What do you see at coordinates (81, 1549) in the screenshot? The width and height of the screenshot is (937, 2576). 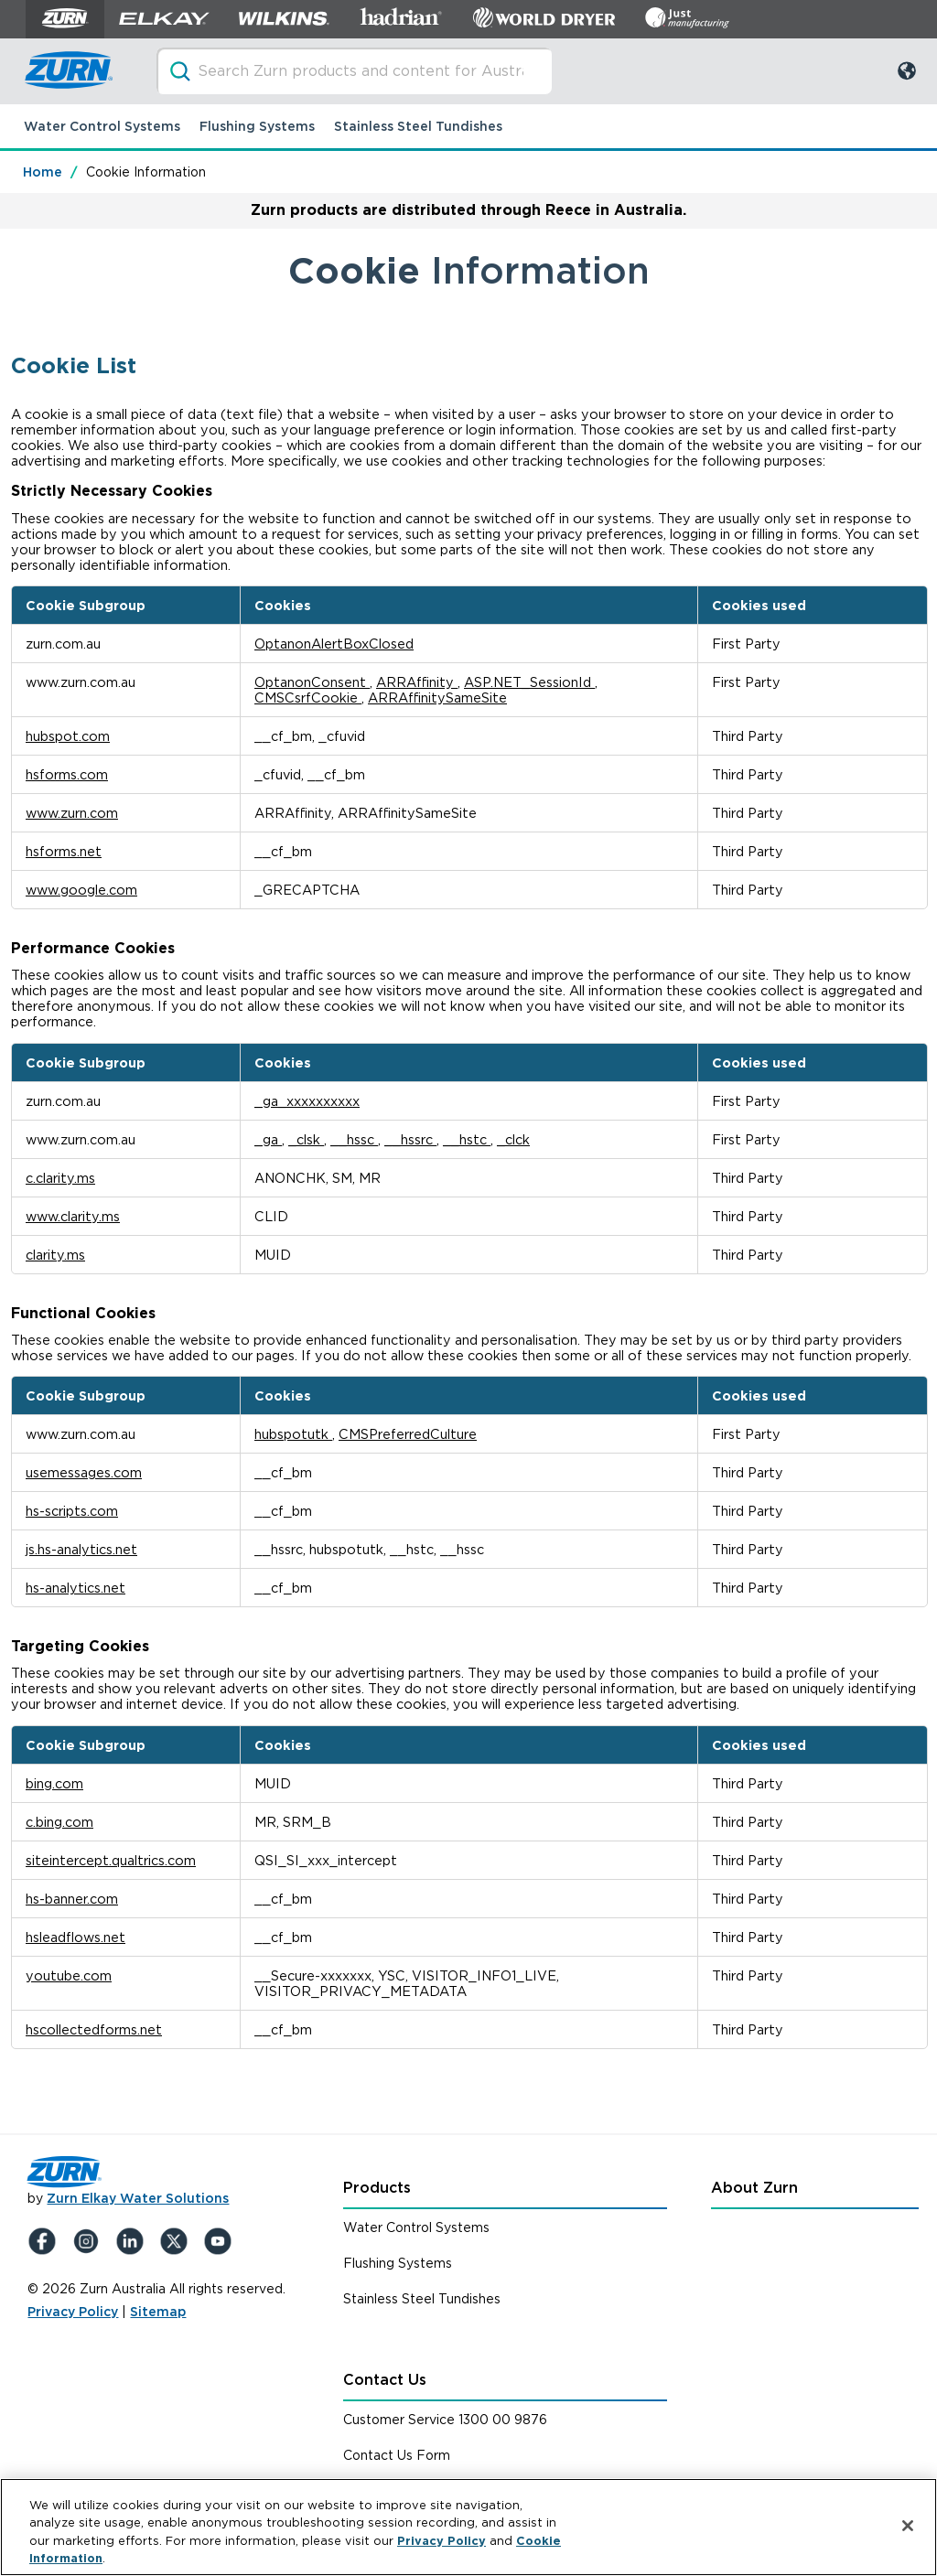 I see `js.hs-analytics.net [js.hs-analytics.net Opens in a new Tab]` at bounding box center [81, 1549].